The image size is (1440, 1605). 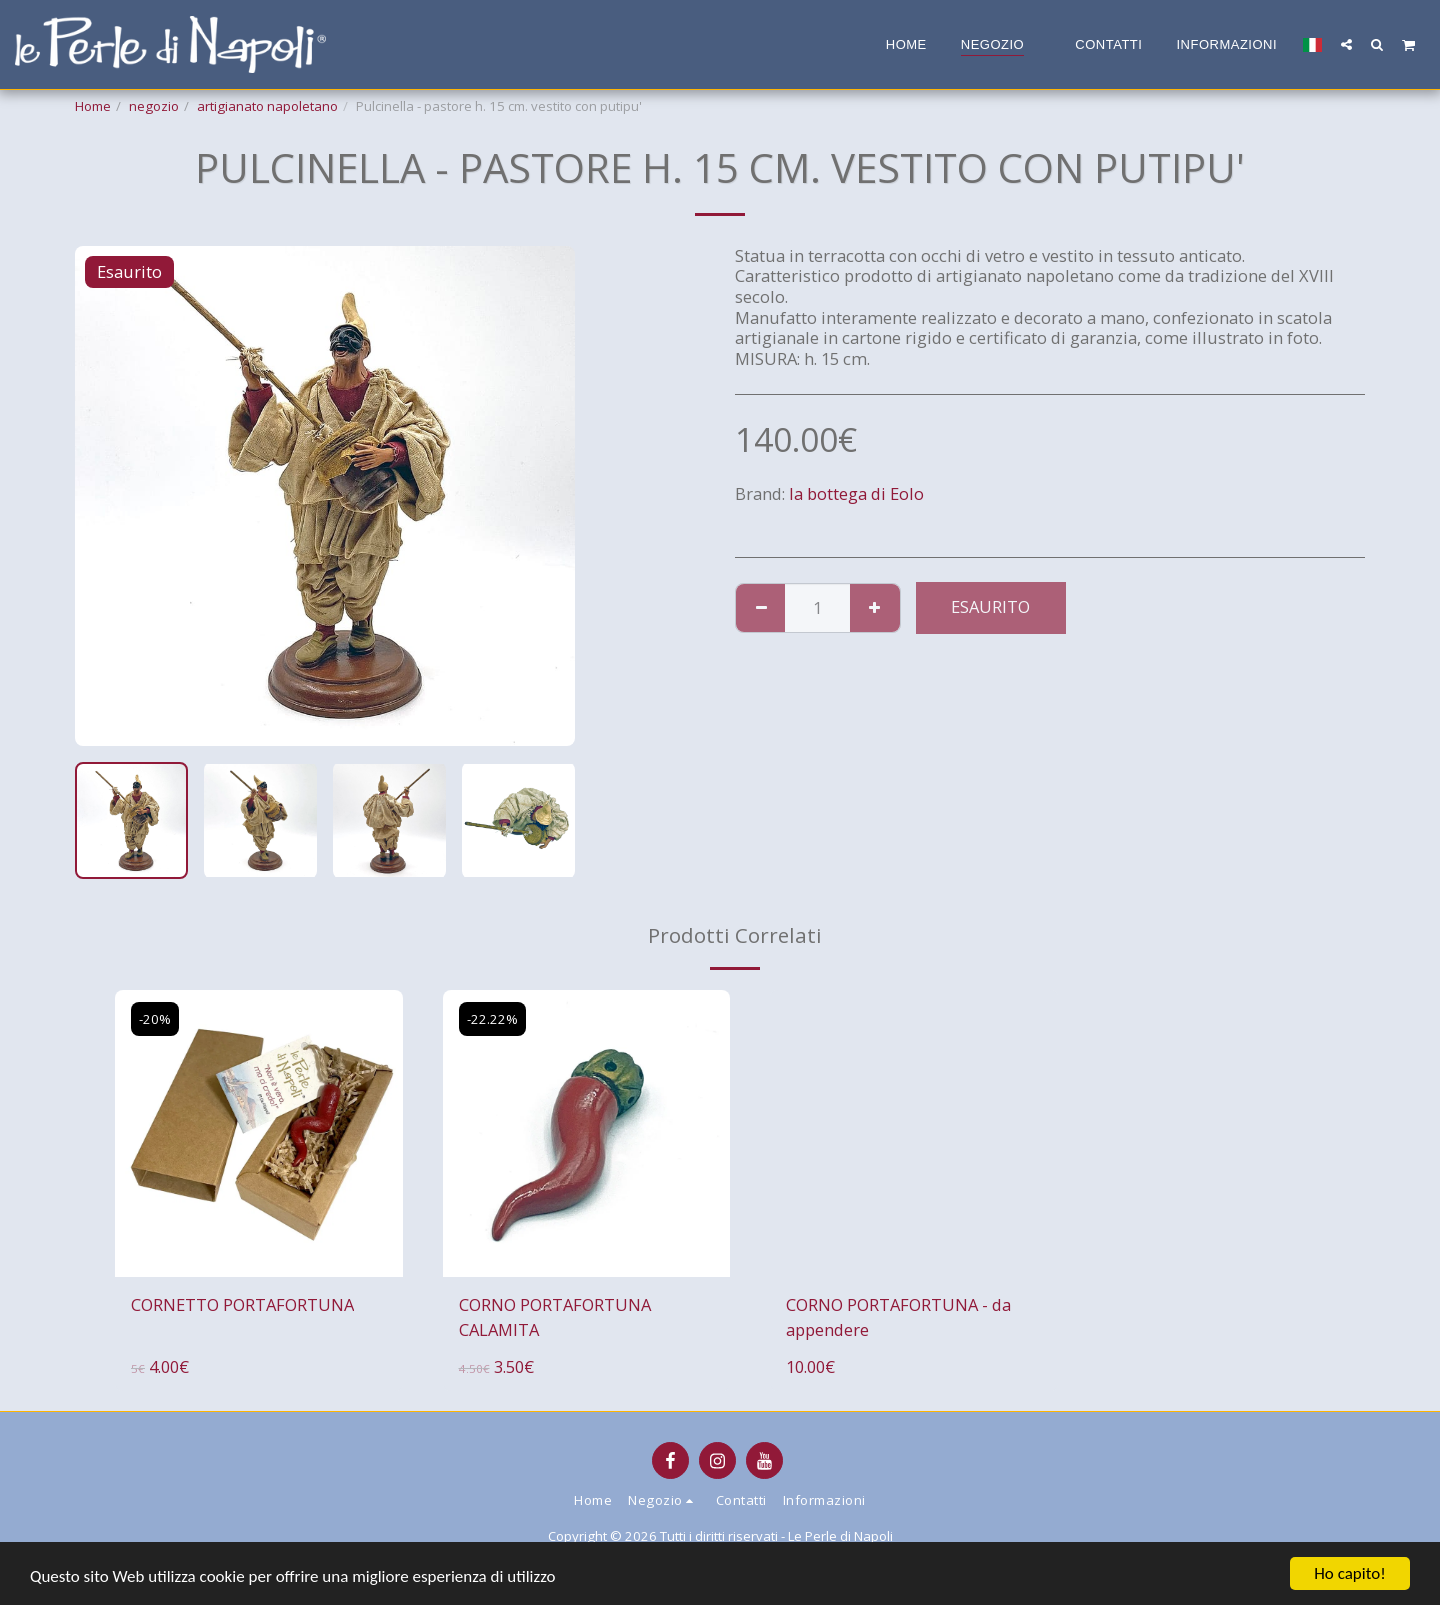 What do you see at coordinates (856, 493) in the screenshot?
I see `la bottega di Eolo` at bounding box center [856, 493].